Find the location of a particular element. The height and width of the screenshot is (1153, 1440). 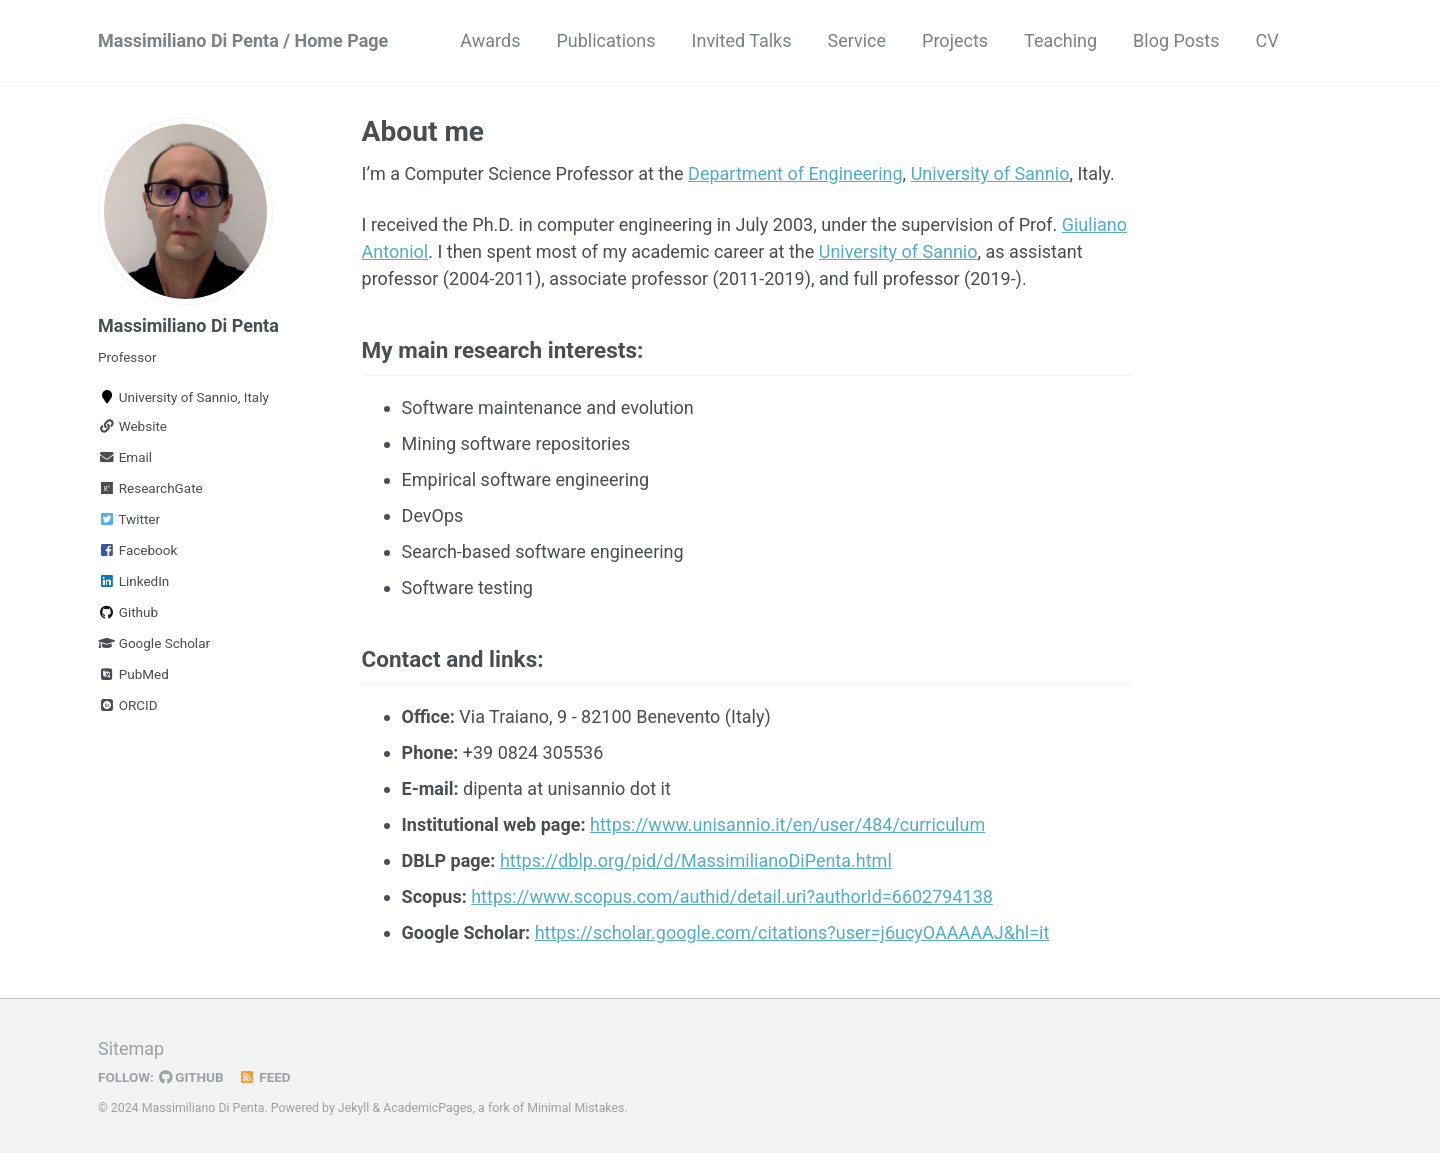

Teaching is located at coordinates (1060, 40).